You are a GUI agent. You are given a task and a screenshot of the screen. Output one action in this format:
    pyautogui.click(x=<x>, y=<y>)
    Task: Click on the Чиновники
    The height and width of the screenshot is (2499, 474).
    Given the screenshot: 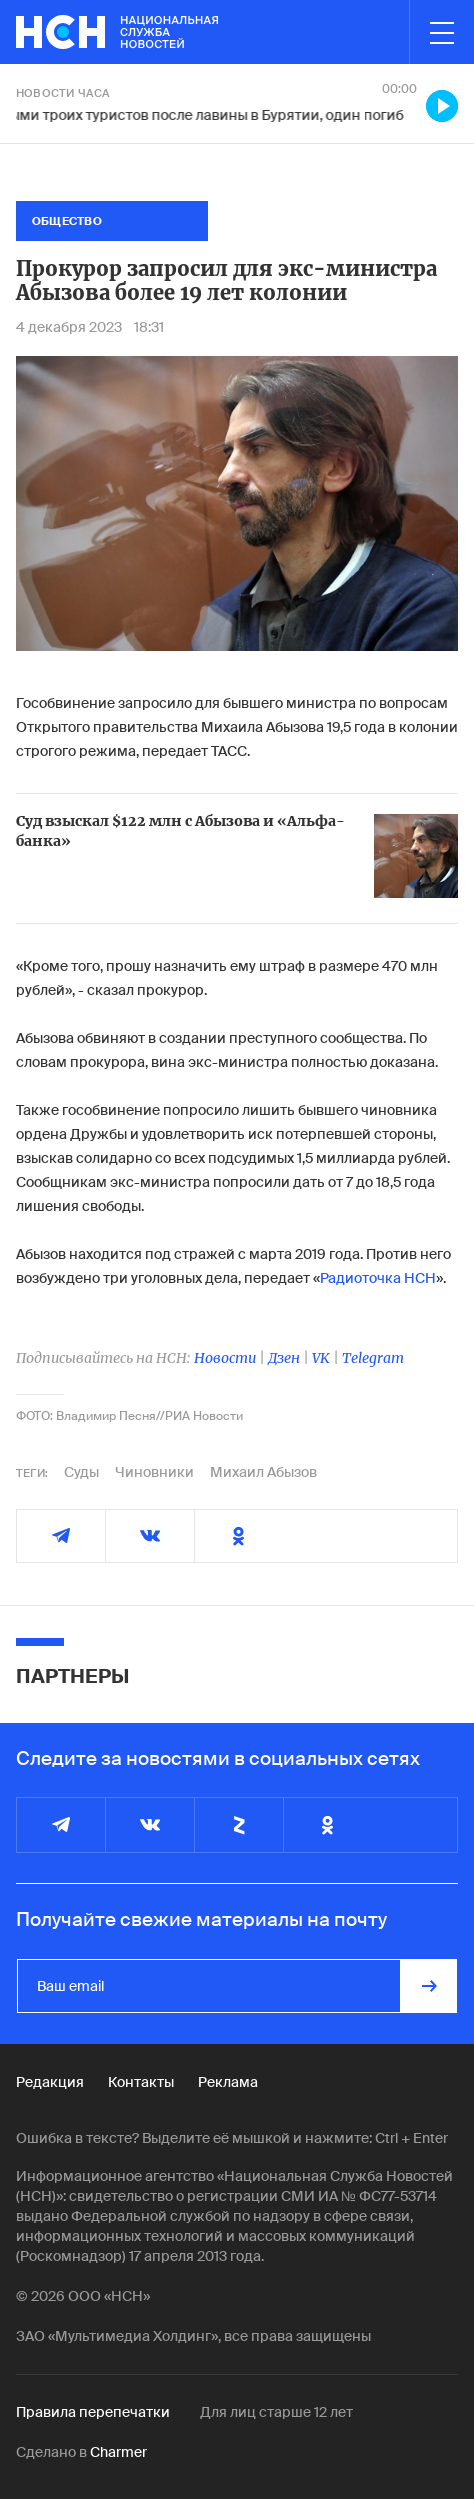 What is the action you would take?
    pyautogui.click(x=154, y=1472)
    